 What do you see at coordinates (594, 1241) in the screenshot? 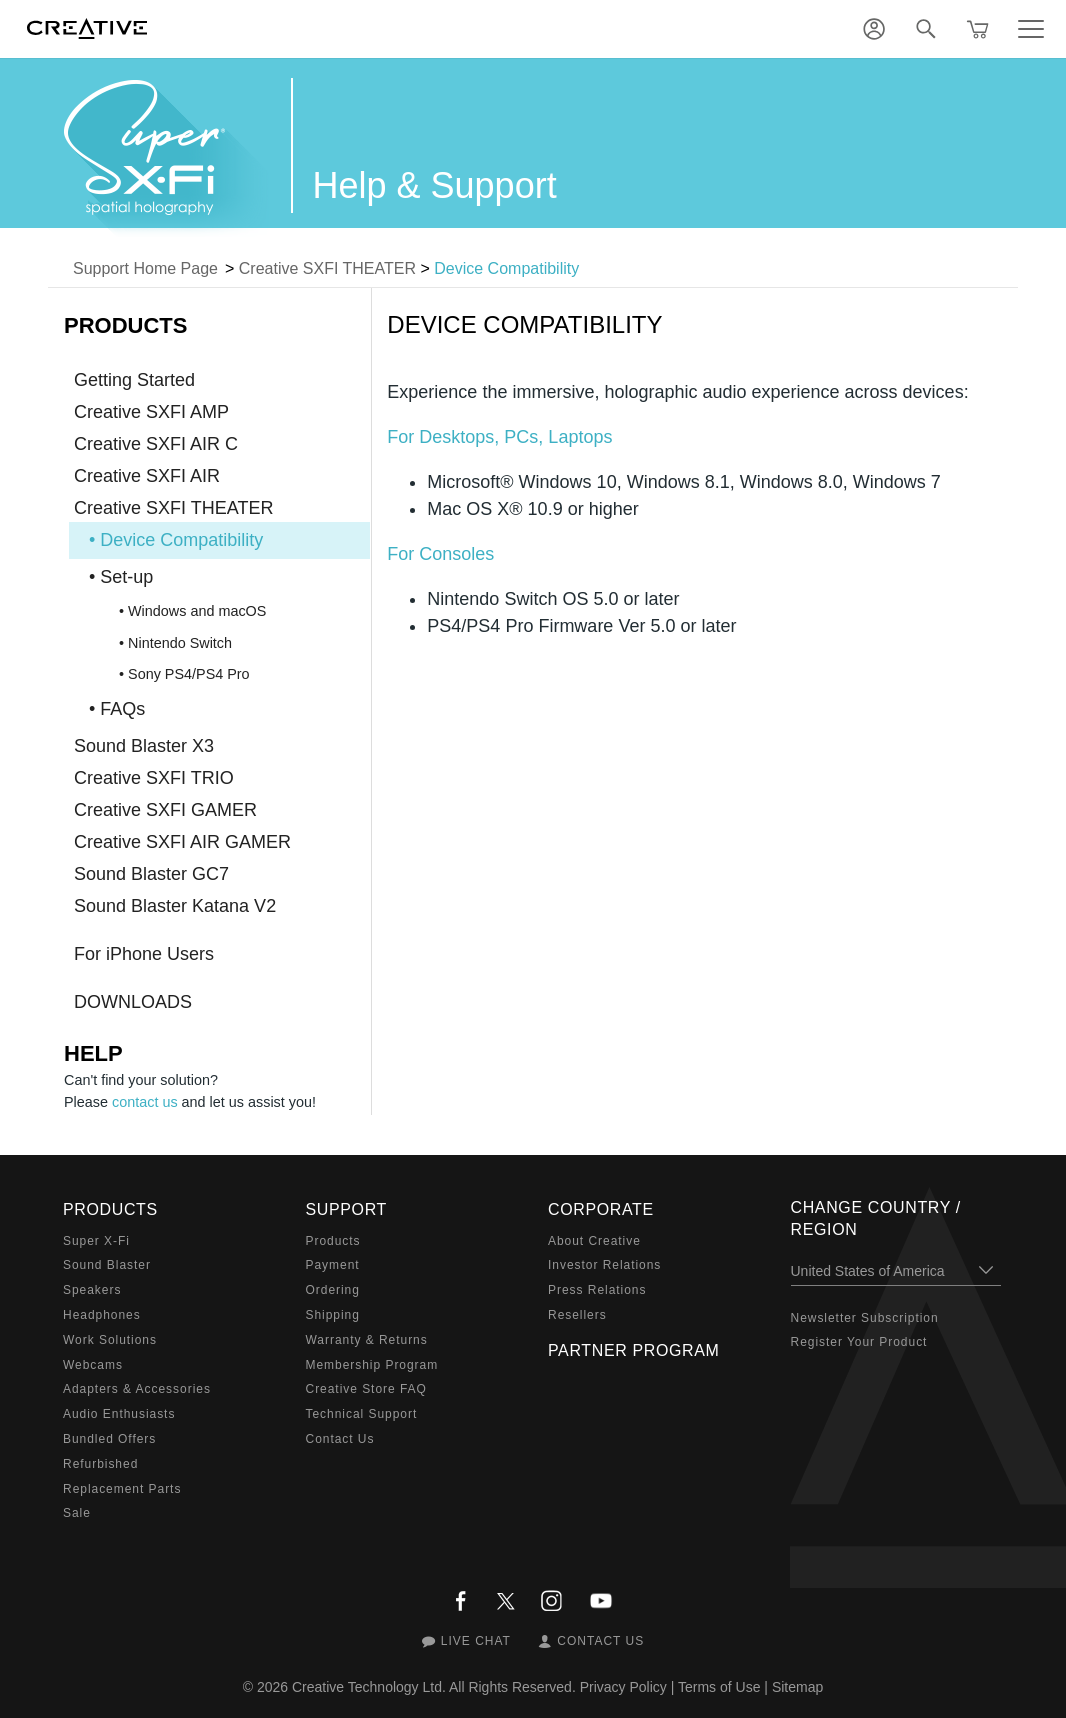
I see `About Creative` at bounding box center [594, 1241].